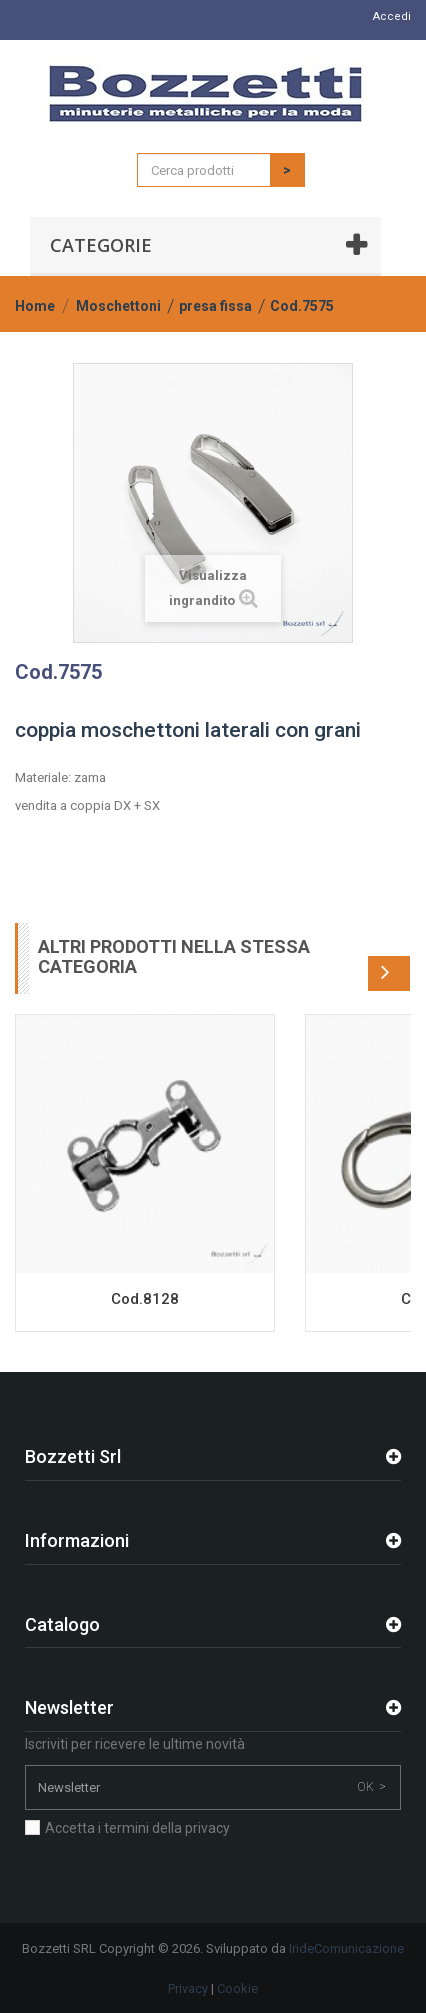  What do you see at coordinates (346, 1948) in the screenshot?
I see `IrideComunicazione` at bounding box center [346, 1948].